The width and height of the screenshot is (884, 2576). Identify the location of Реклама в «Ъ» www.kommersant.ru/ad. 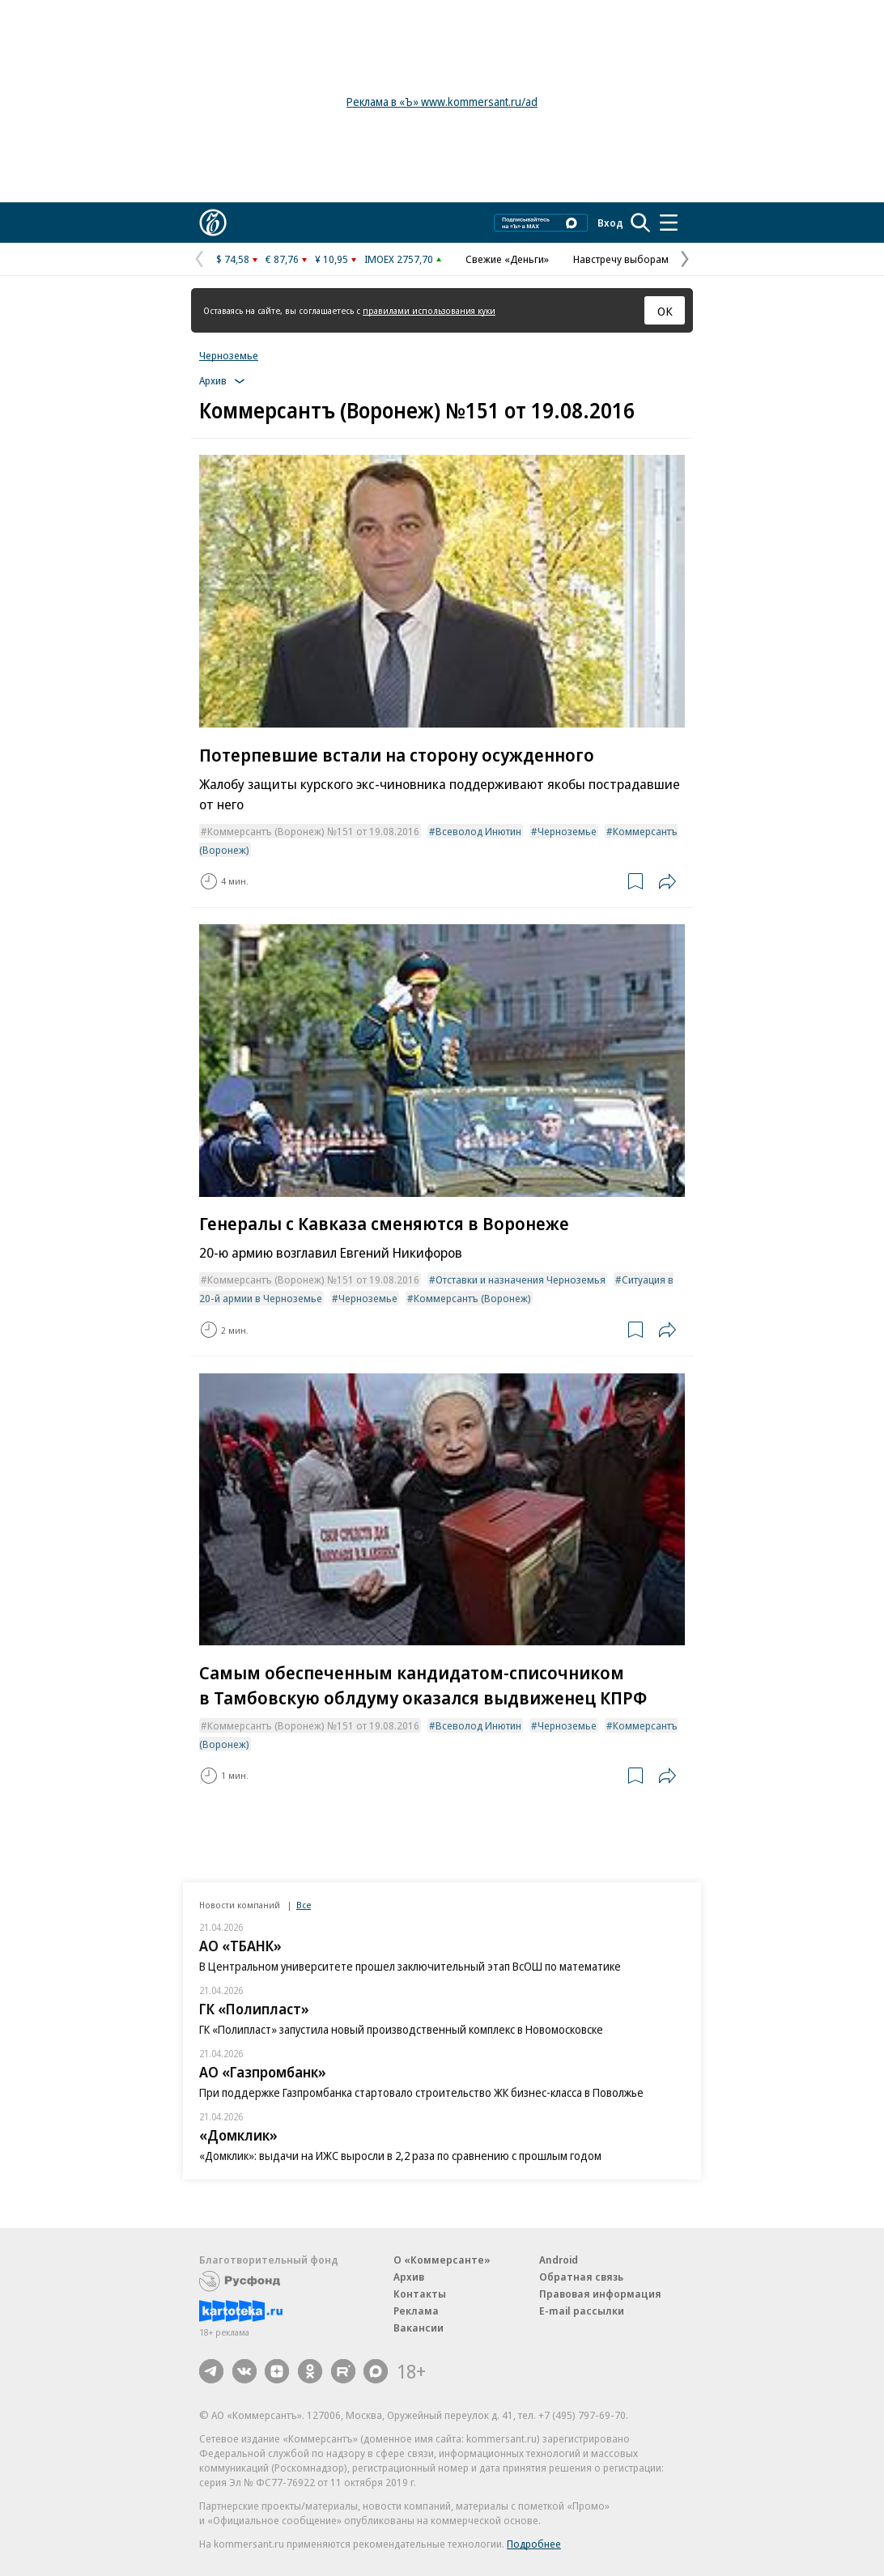
(442, 101).